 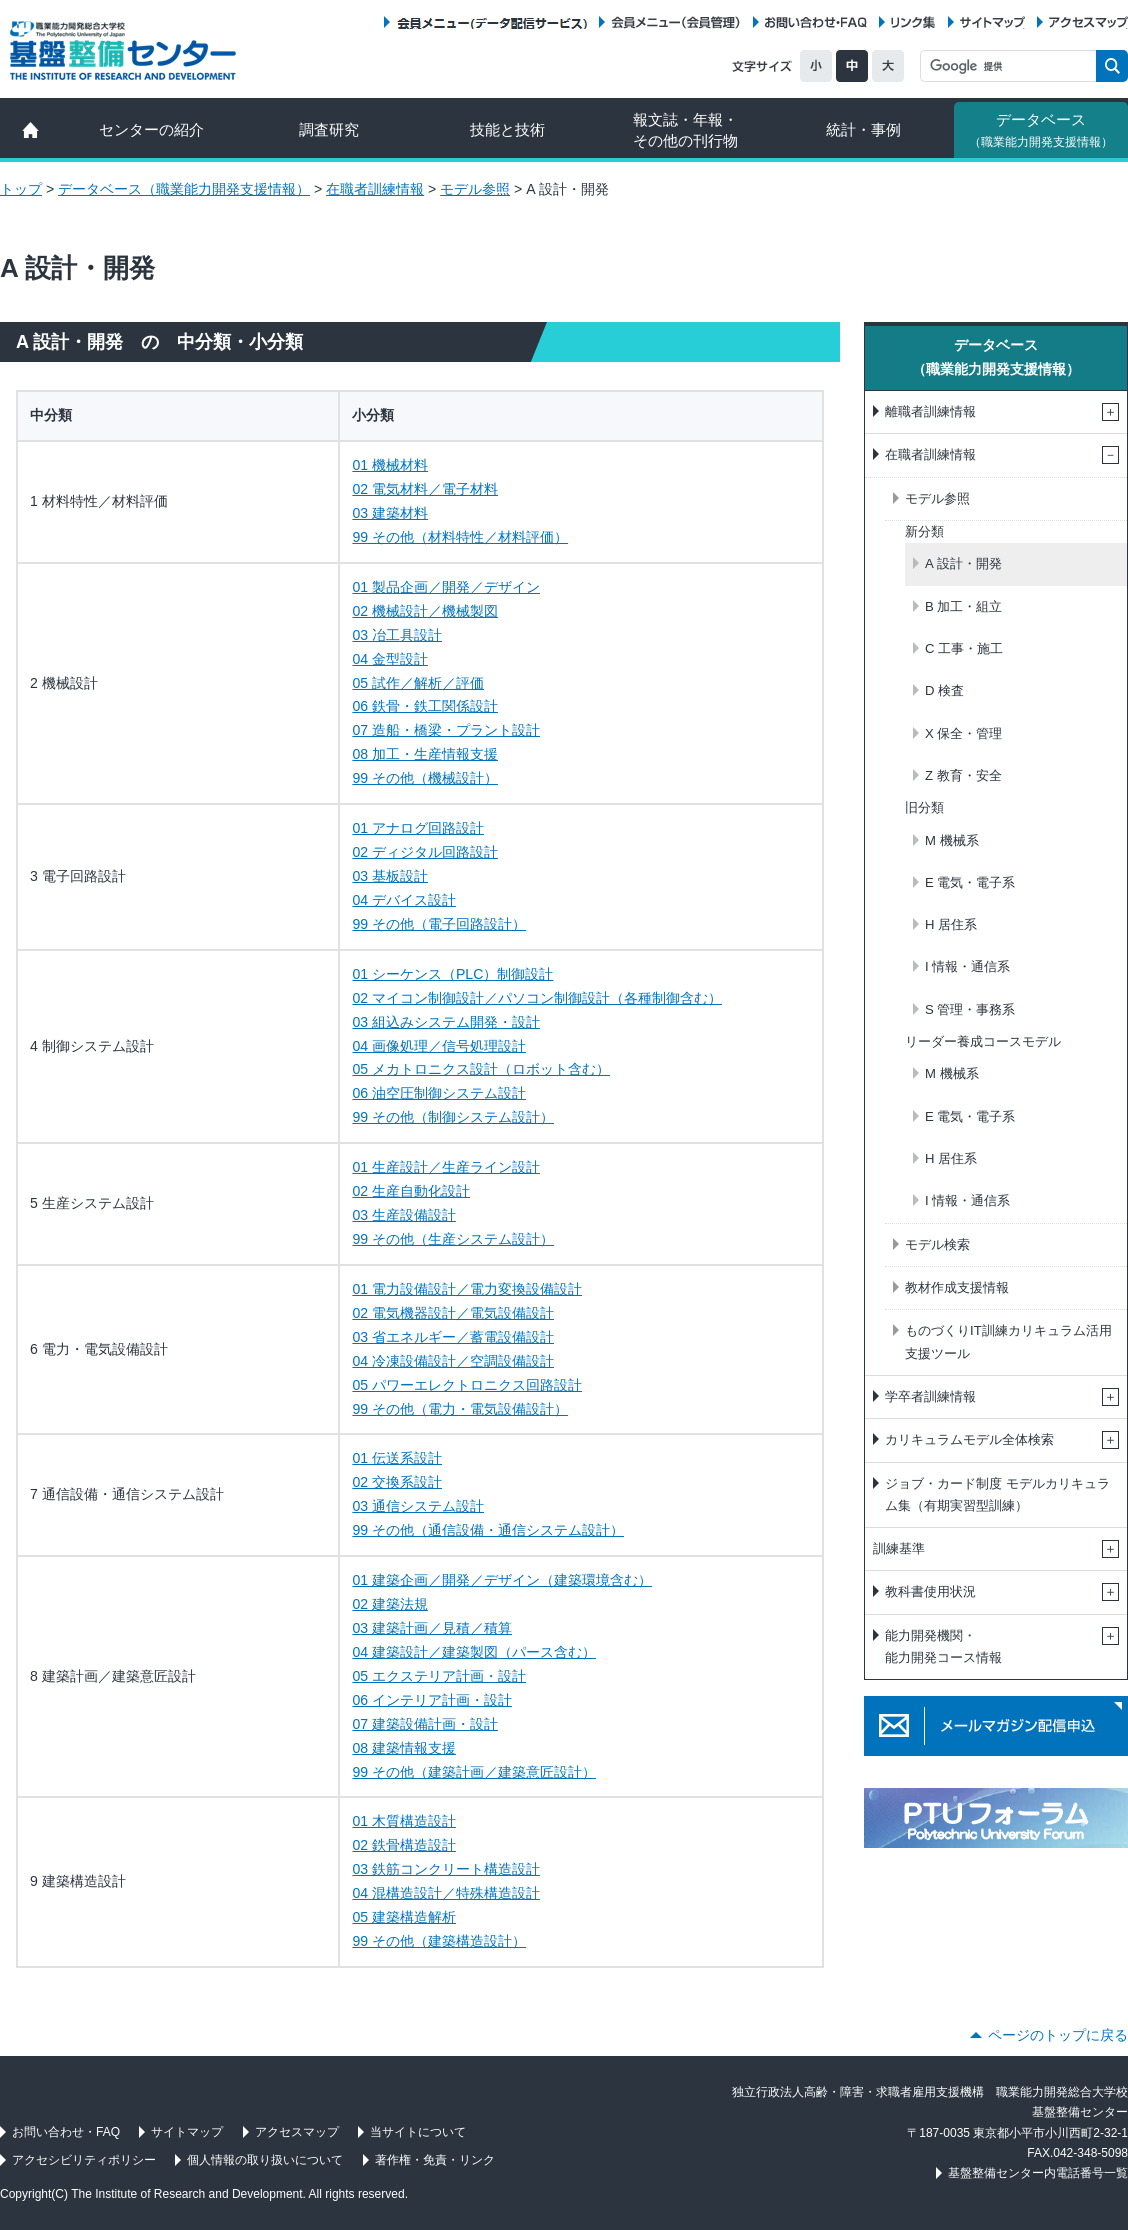 I want to click on S 管理・事務系, so click(x=970, y=1009).